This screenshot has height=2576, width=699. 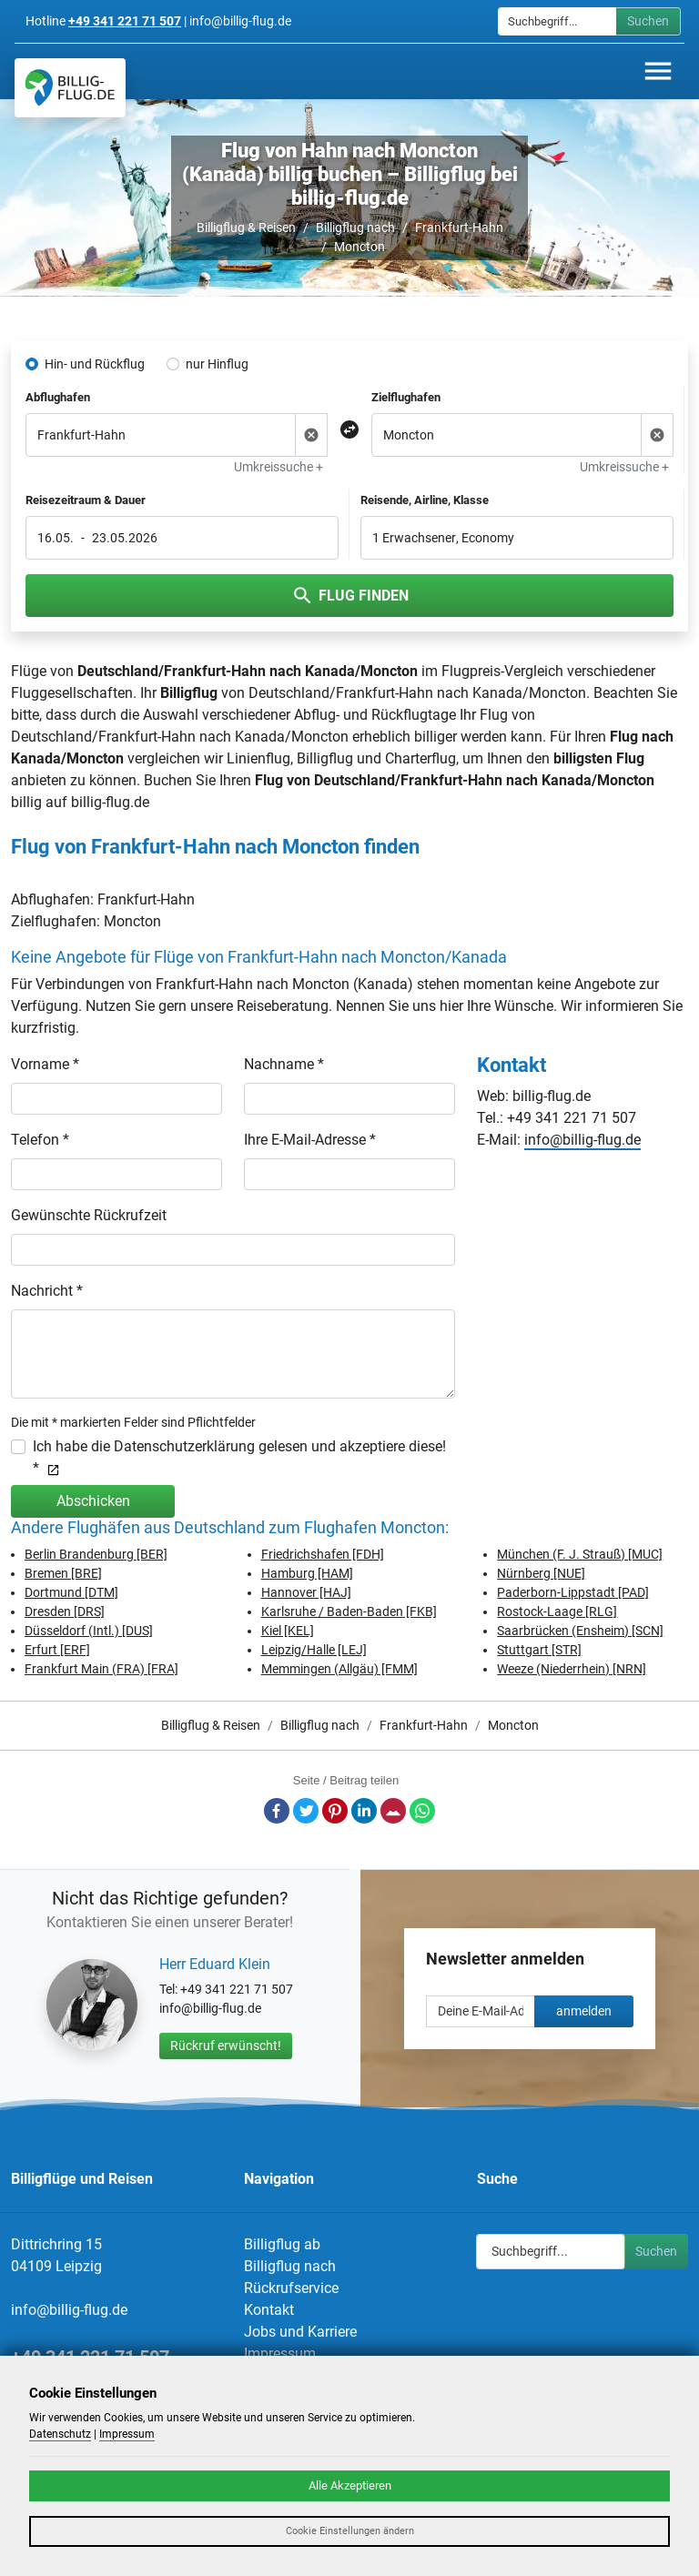 I want to click on Moncton, so click(x=359, y=246).